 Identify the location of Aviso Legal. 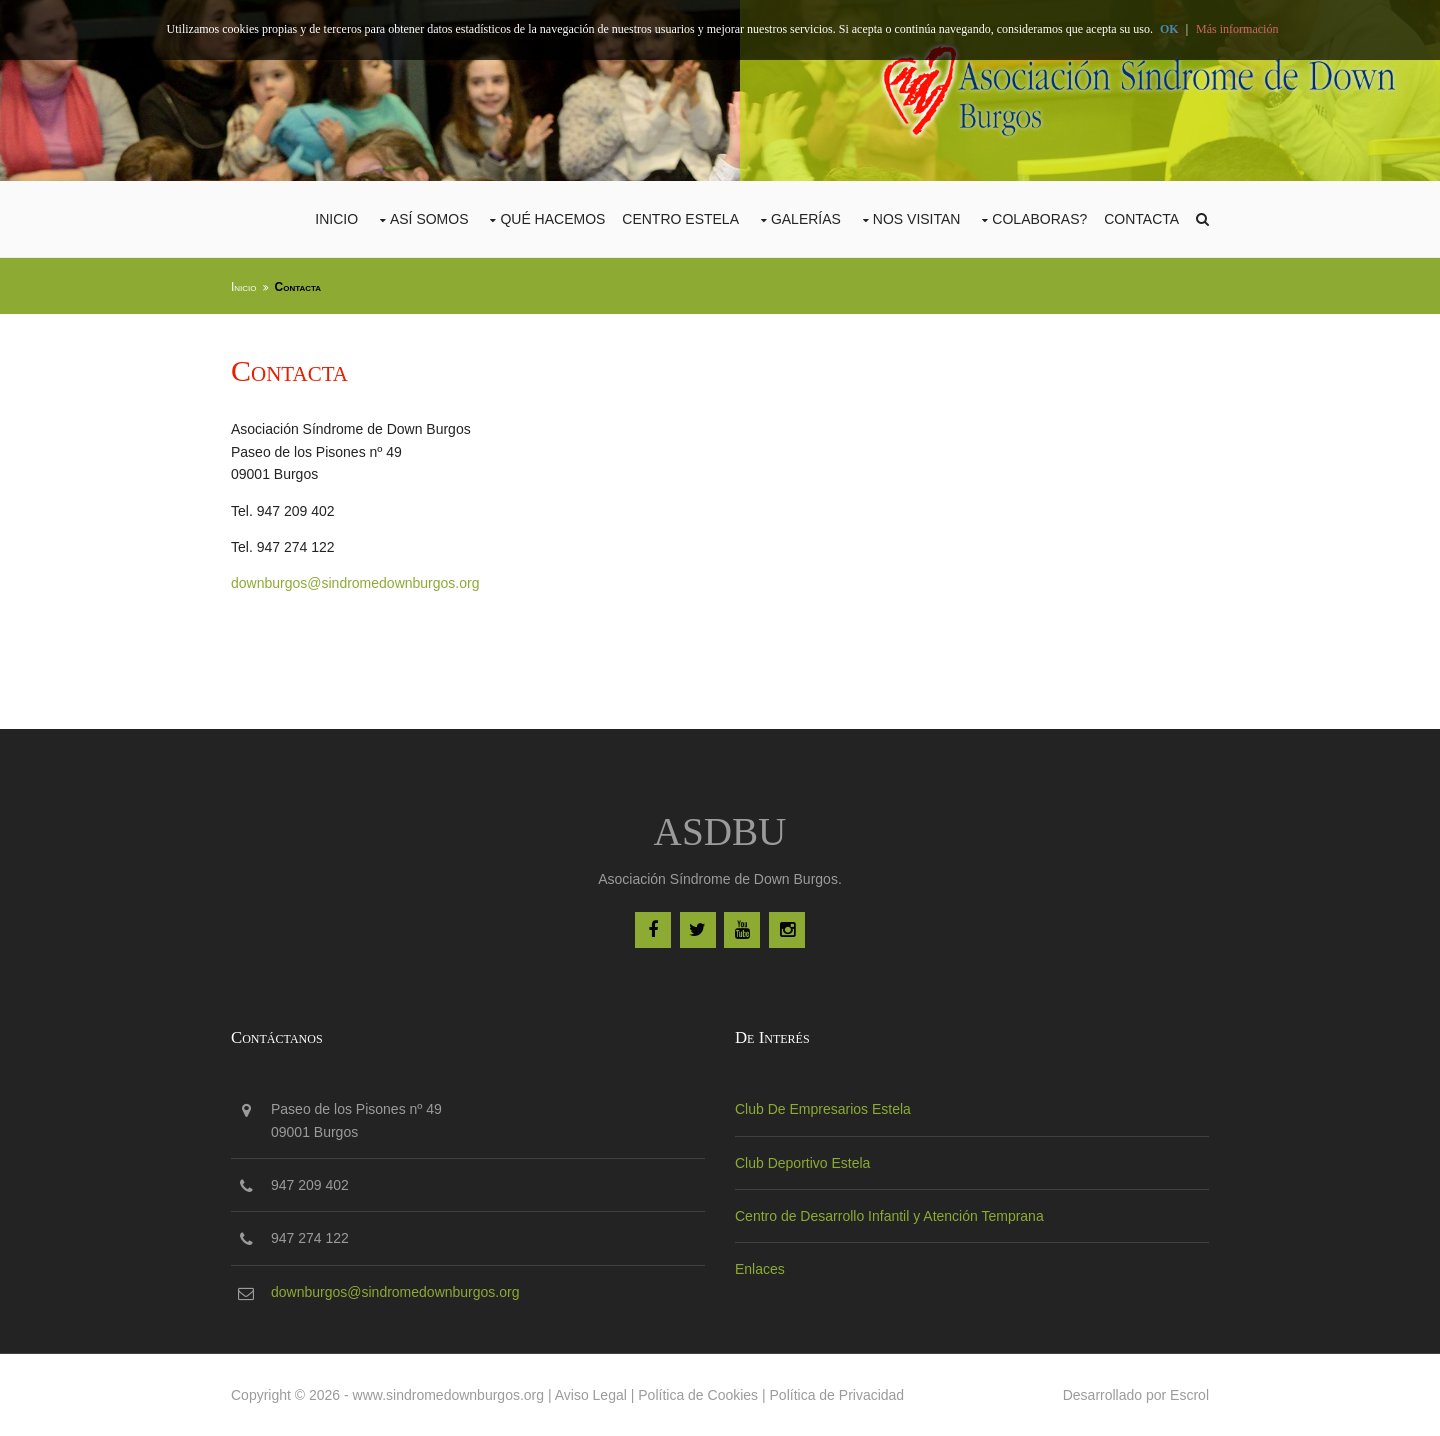
(591, 1395).